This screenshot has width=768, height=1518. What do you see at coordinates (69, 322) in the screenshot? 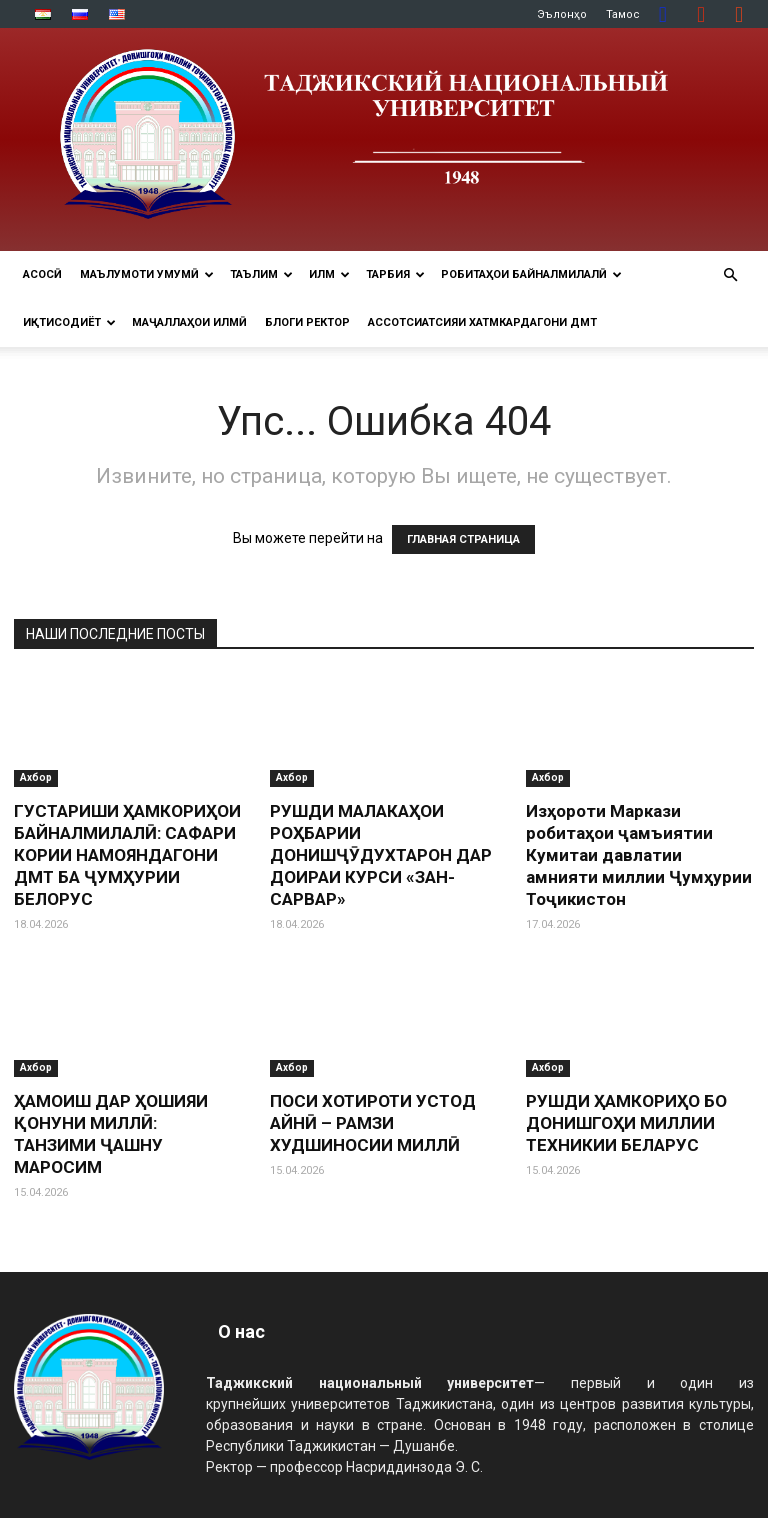
I see `ИҚТИСОДИЁТ` at bounding box center [69, 322].